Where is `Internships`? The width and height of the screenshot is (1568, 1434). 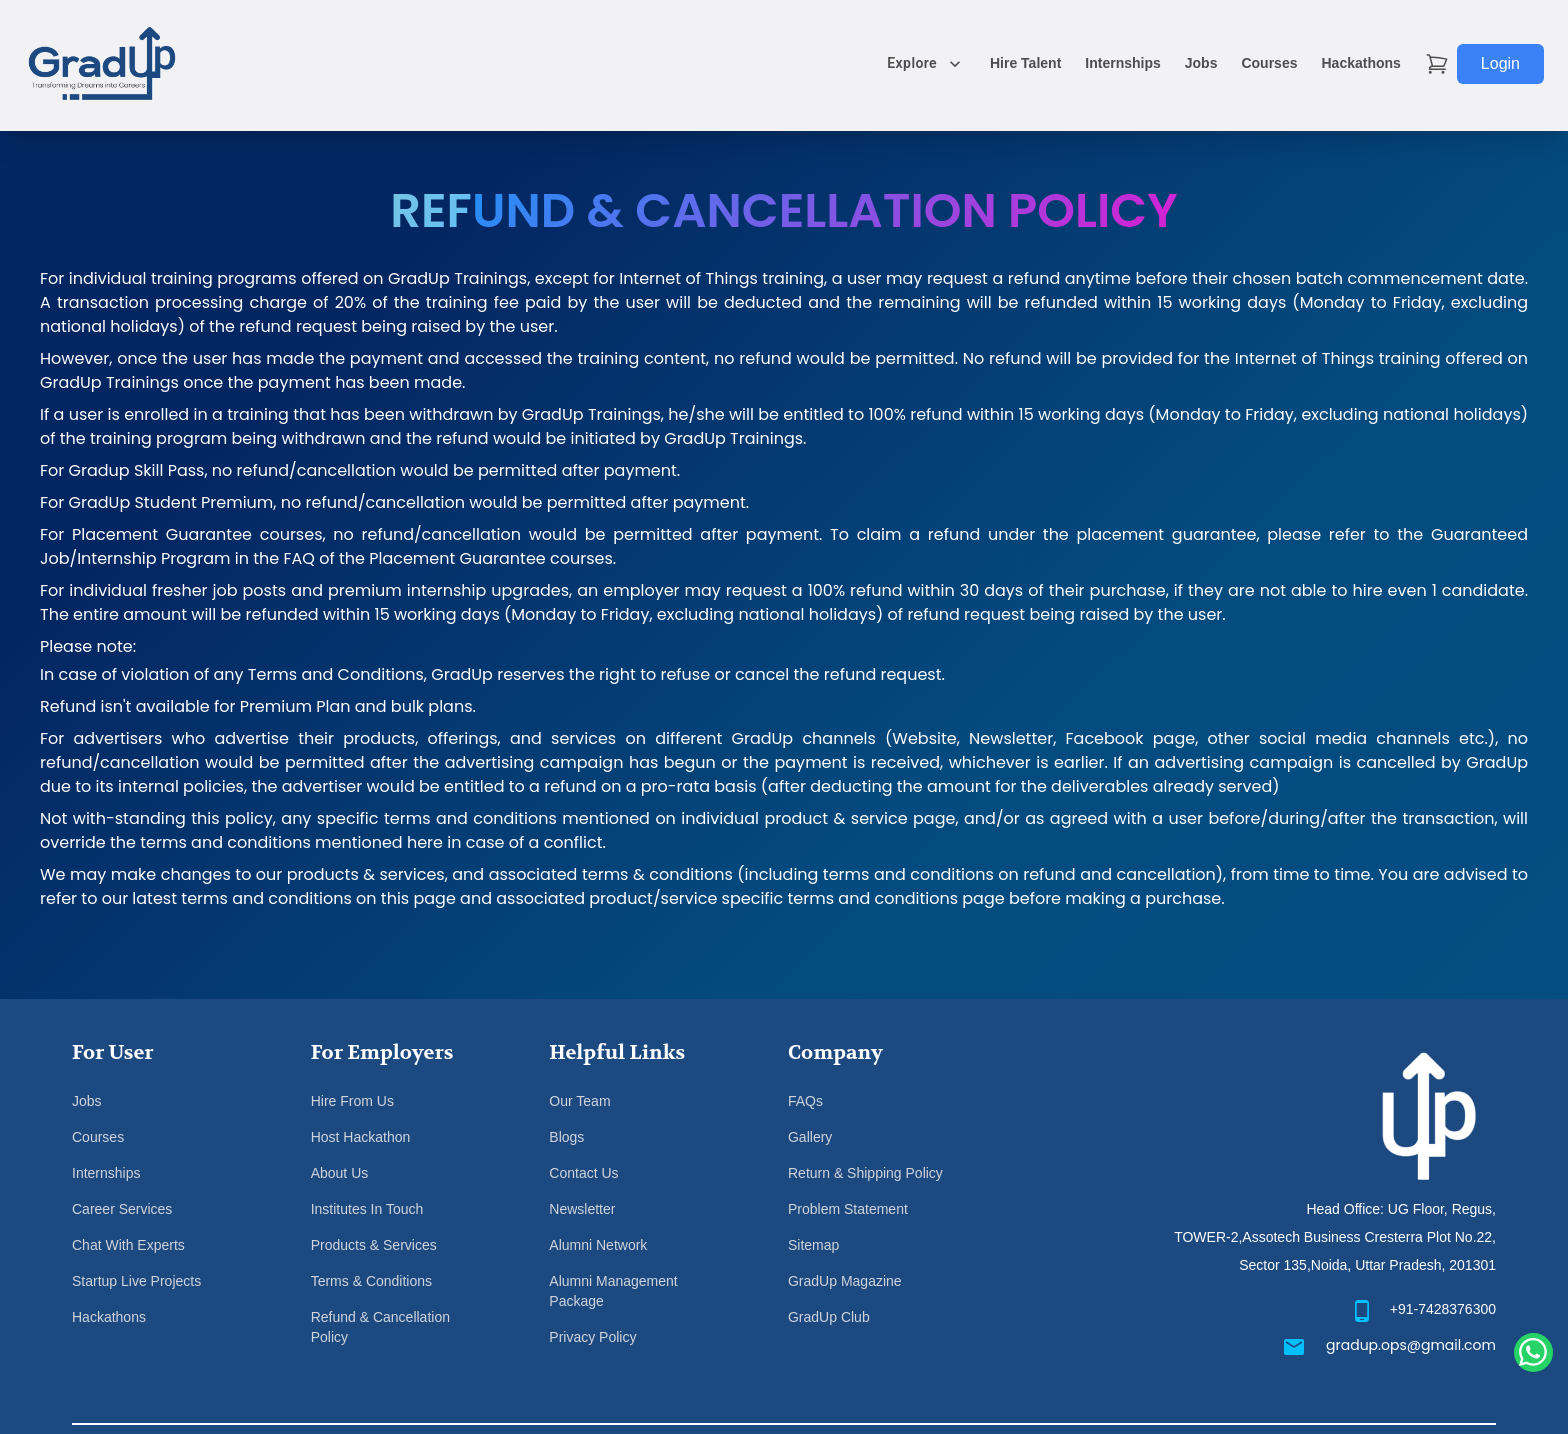
Internships is located at coordinates (1122, 63).